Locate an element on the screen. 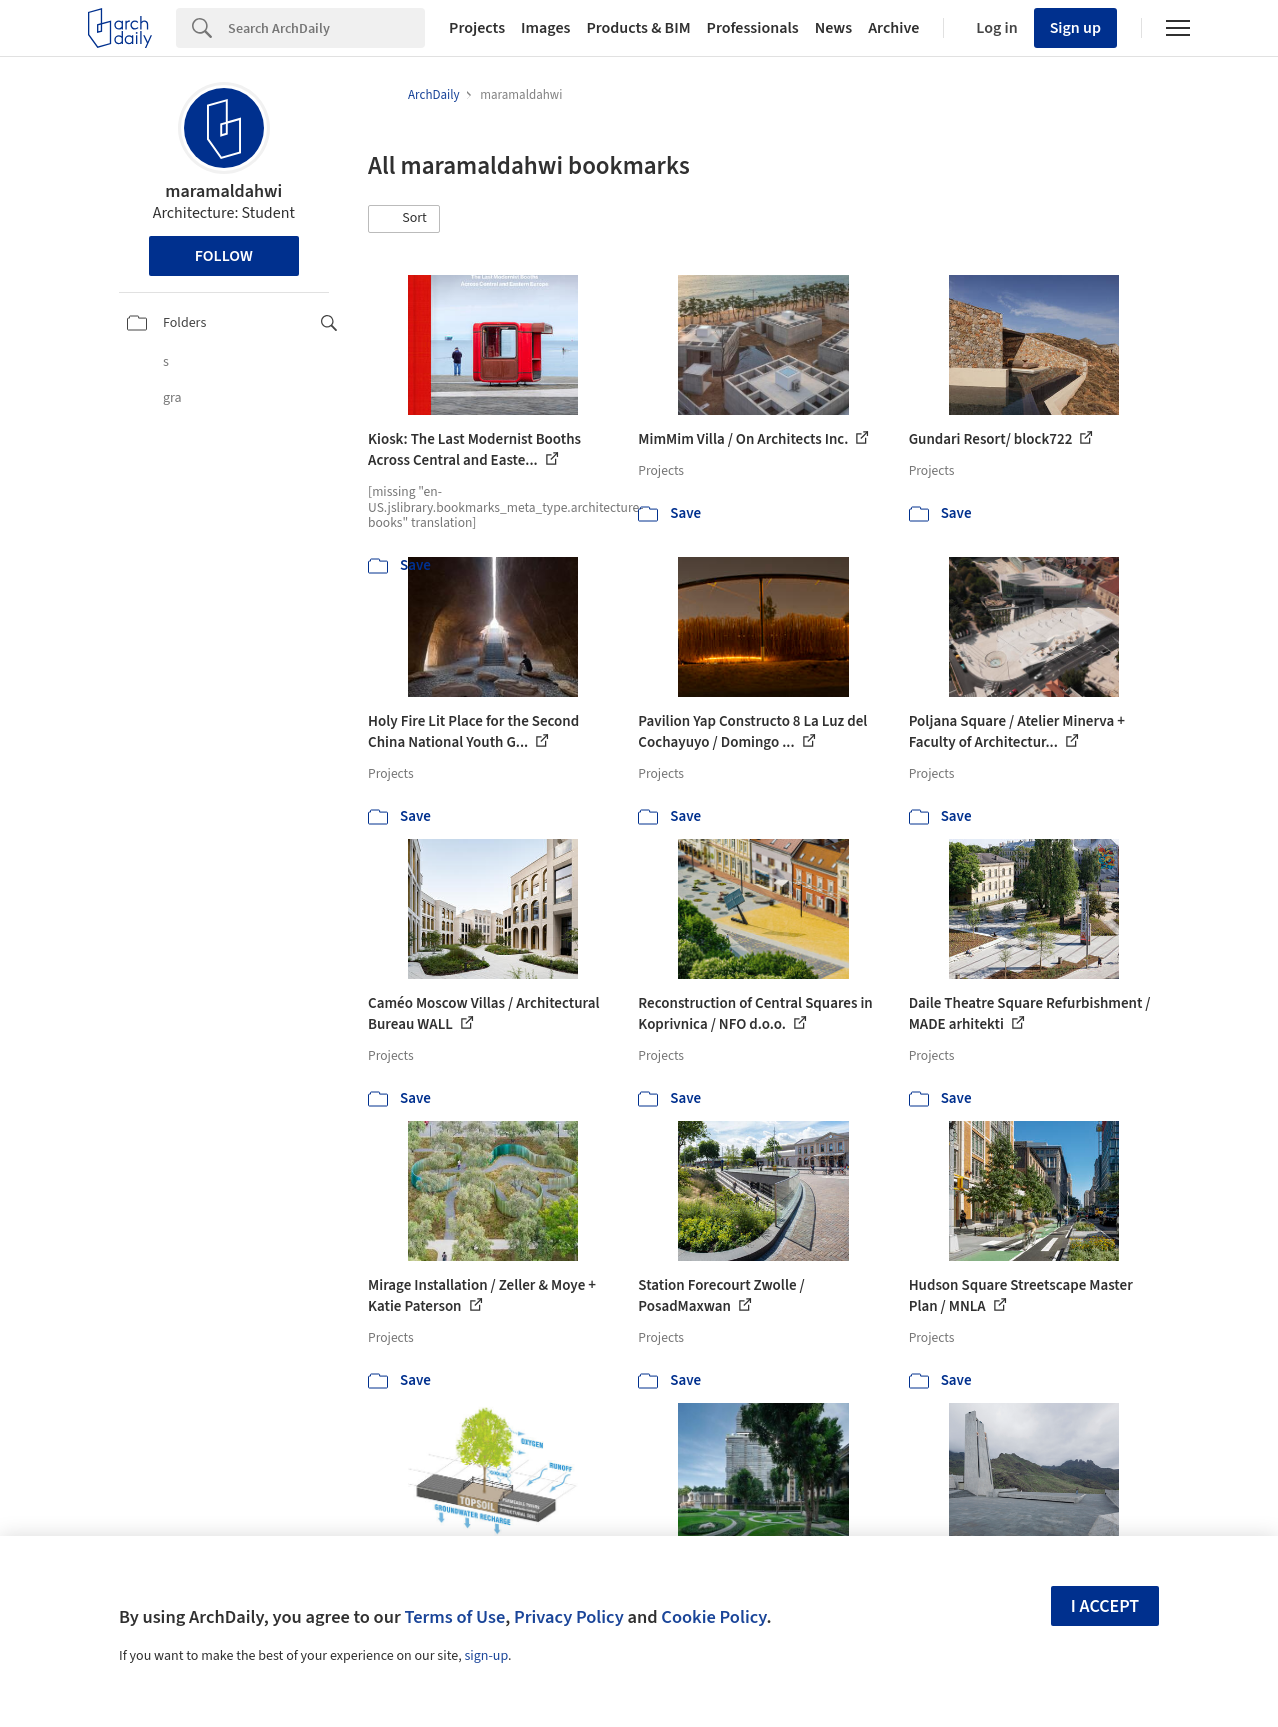 The image size is (1278, 1727). Terms of Use is located at coordinates (454, 1617).